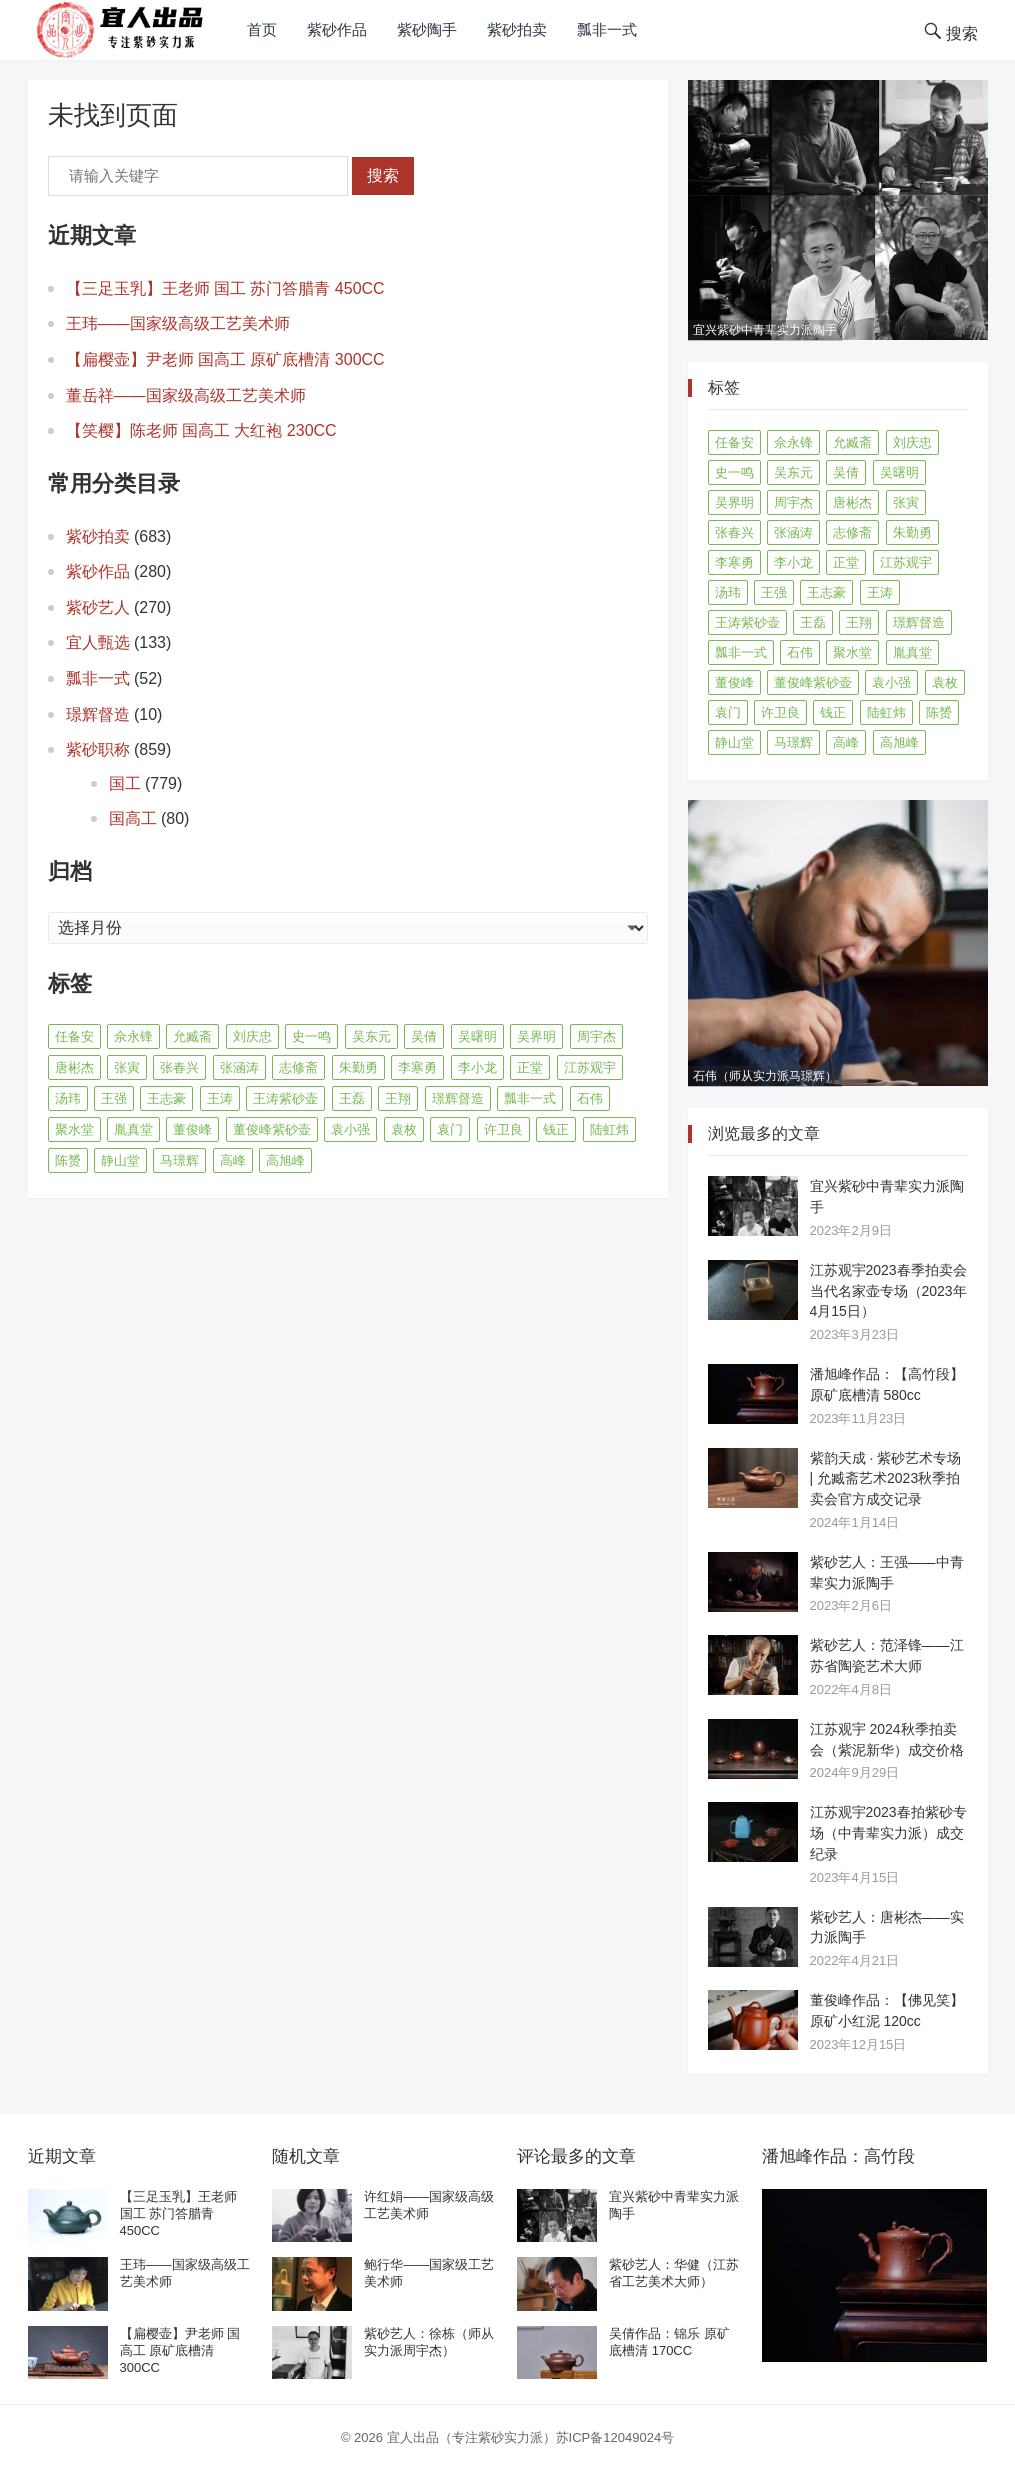 Image resolution: width=1015 pixels, height=2471 pixels. What do you see at coordinates (398, 1098) in the screenshot?
I see `王翔 [王翔 (7 项)]` at bounding box center [398, 1098].